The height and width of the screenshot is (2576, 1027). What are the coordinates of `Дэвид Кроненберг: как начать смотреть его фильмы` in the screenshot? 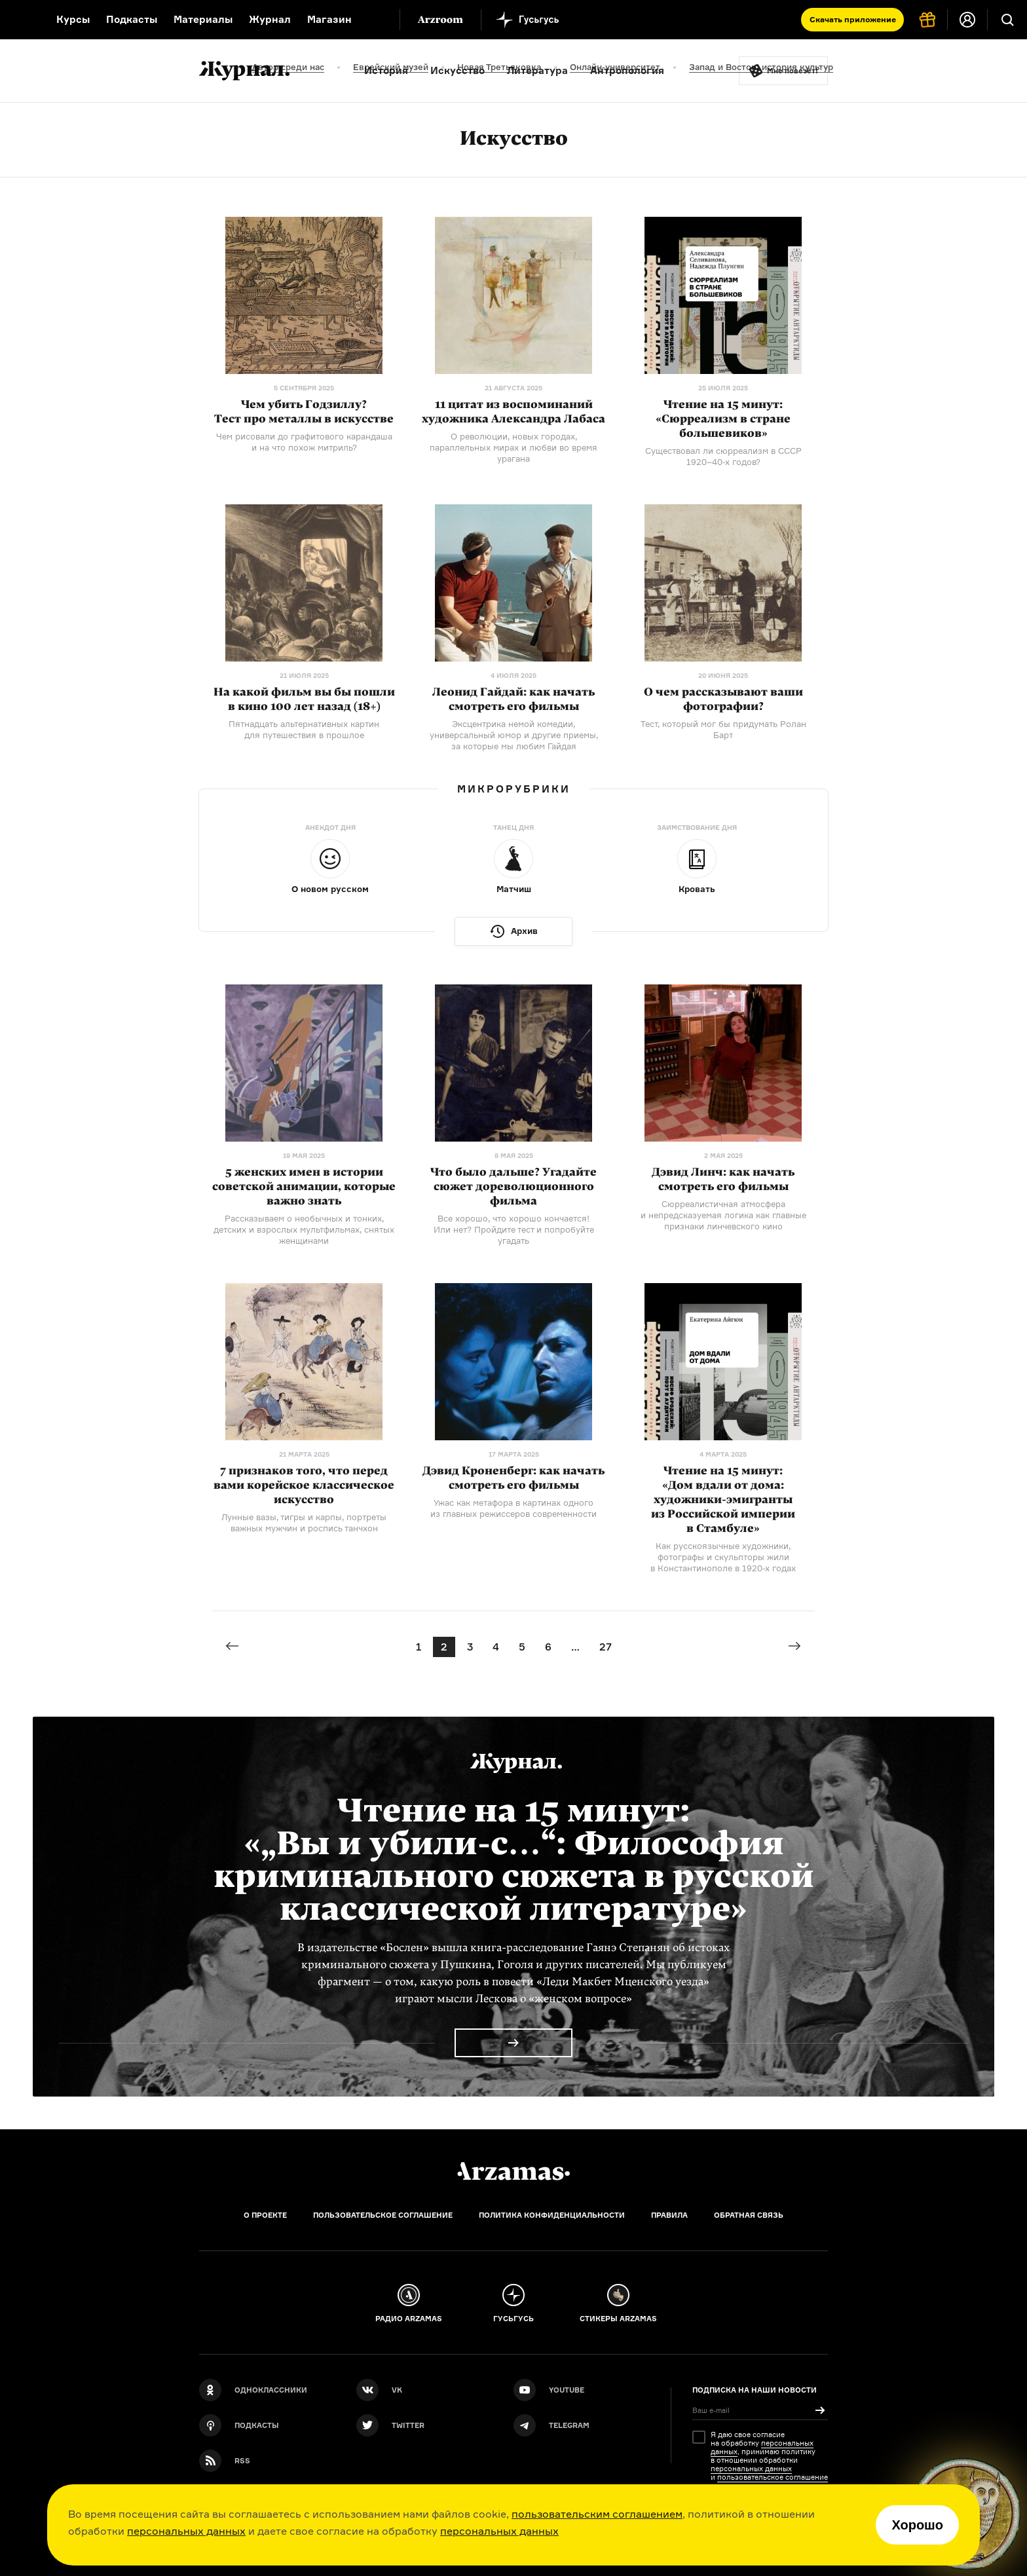 It's located at (513, 1478).